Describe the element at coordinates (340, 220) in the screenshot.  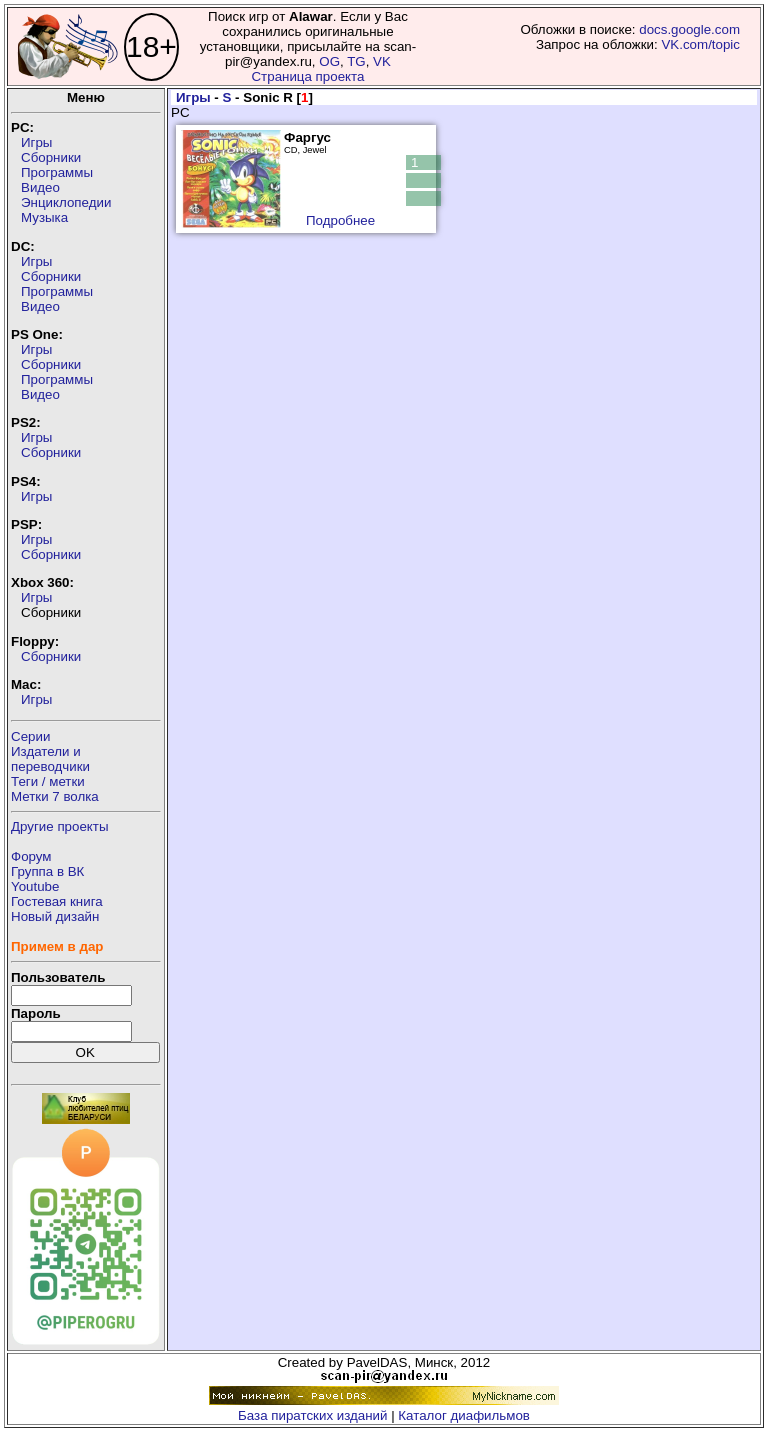
I see `Подробнее` at that location.